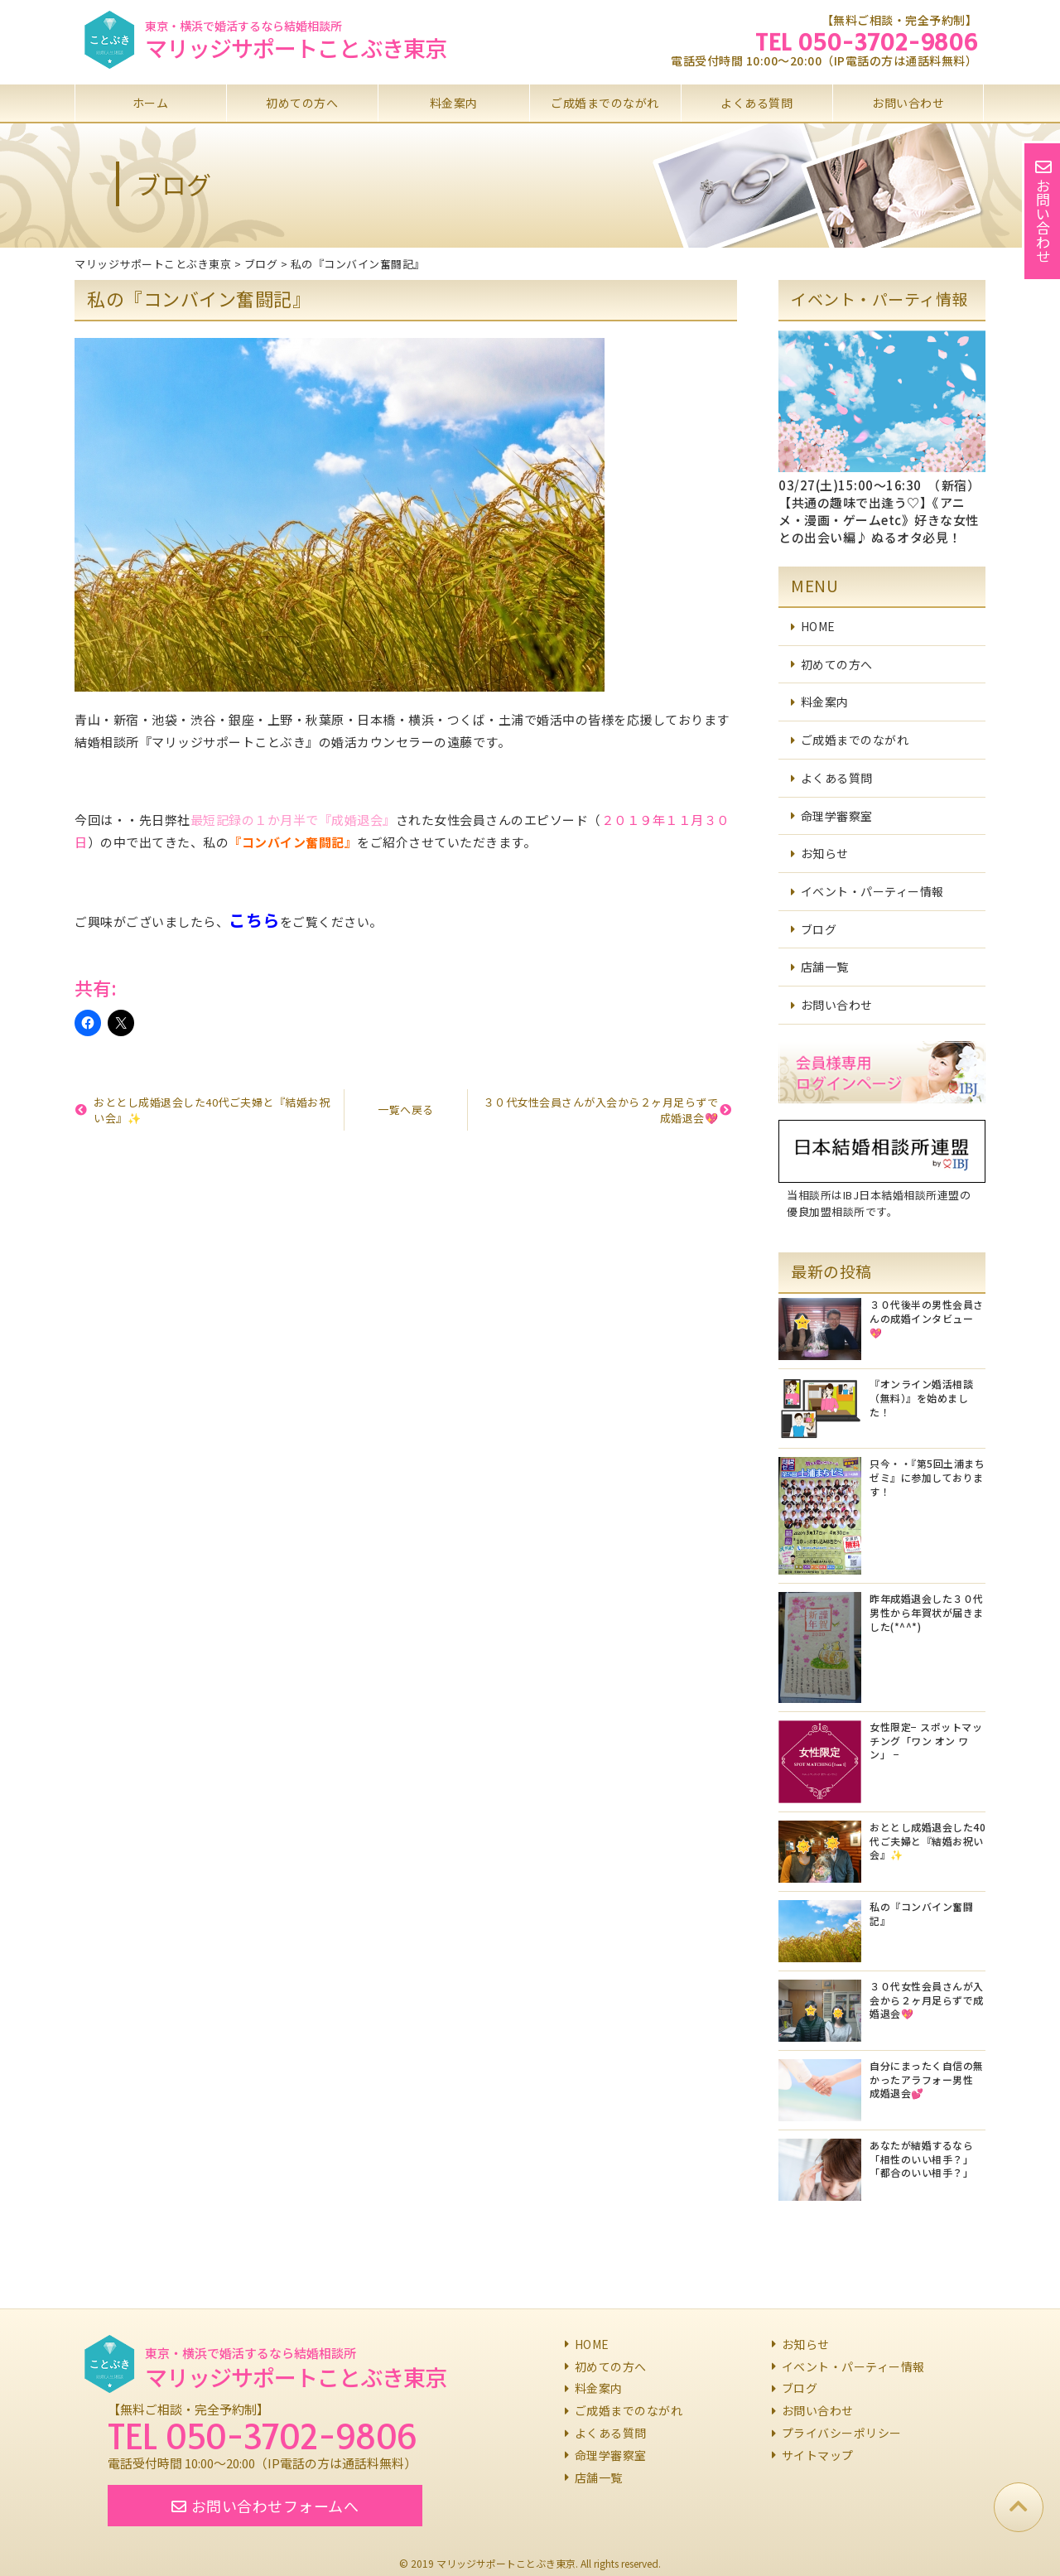 Image resolution: width=1060 pixels, height=2576 pixels. What do you see at coordinates (825, 853) in the screenshot?
I see `お知らせ` at bounding box center [825, 853].